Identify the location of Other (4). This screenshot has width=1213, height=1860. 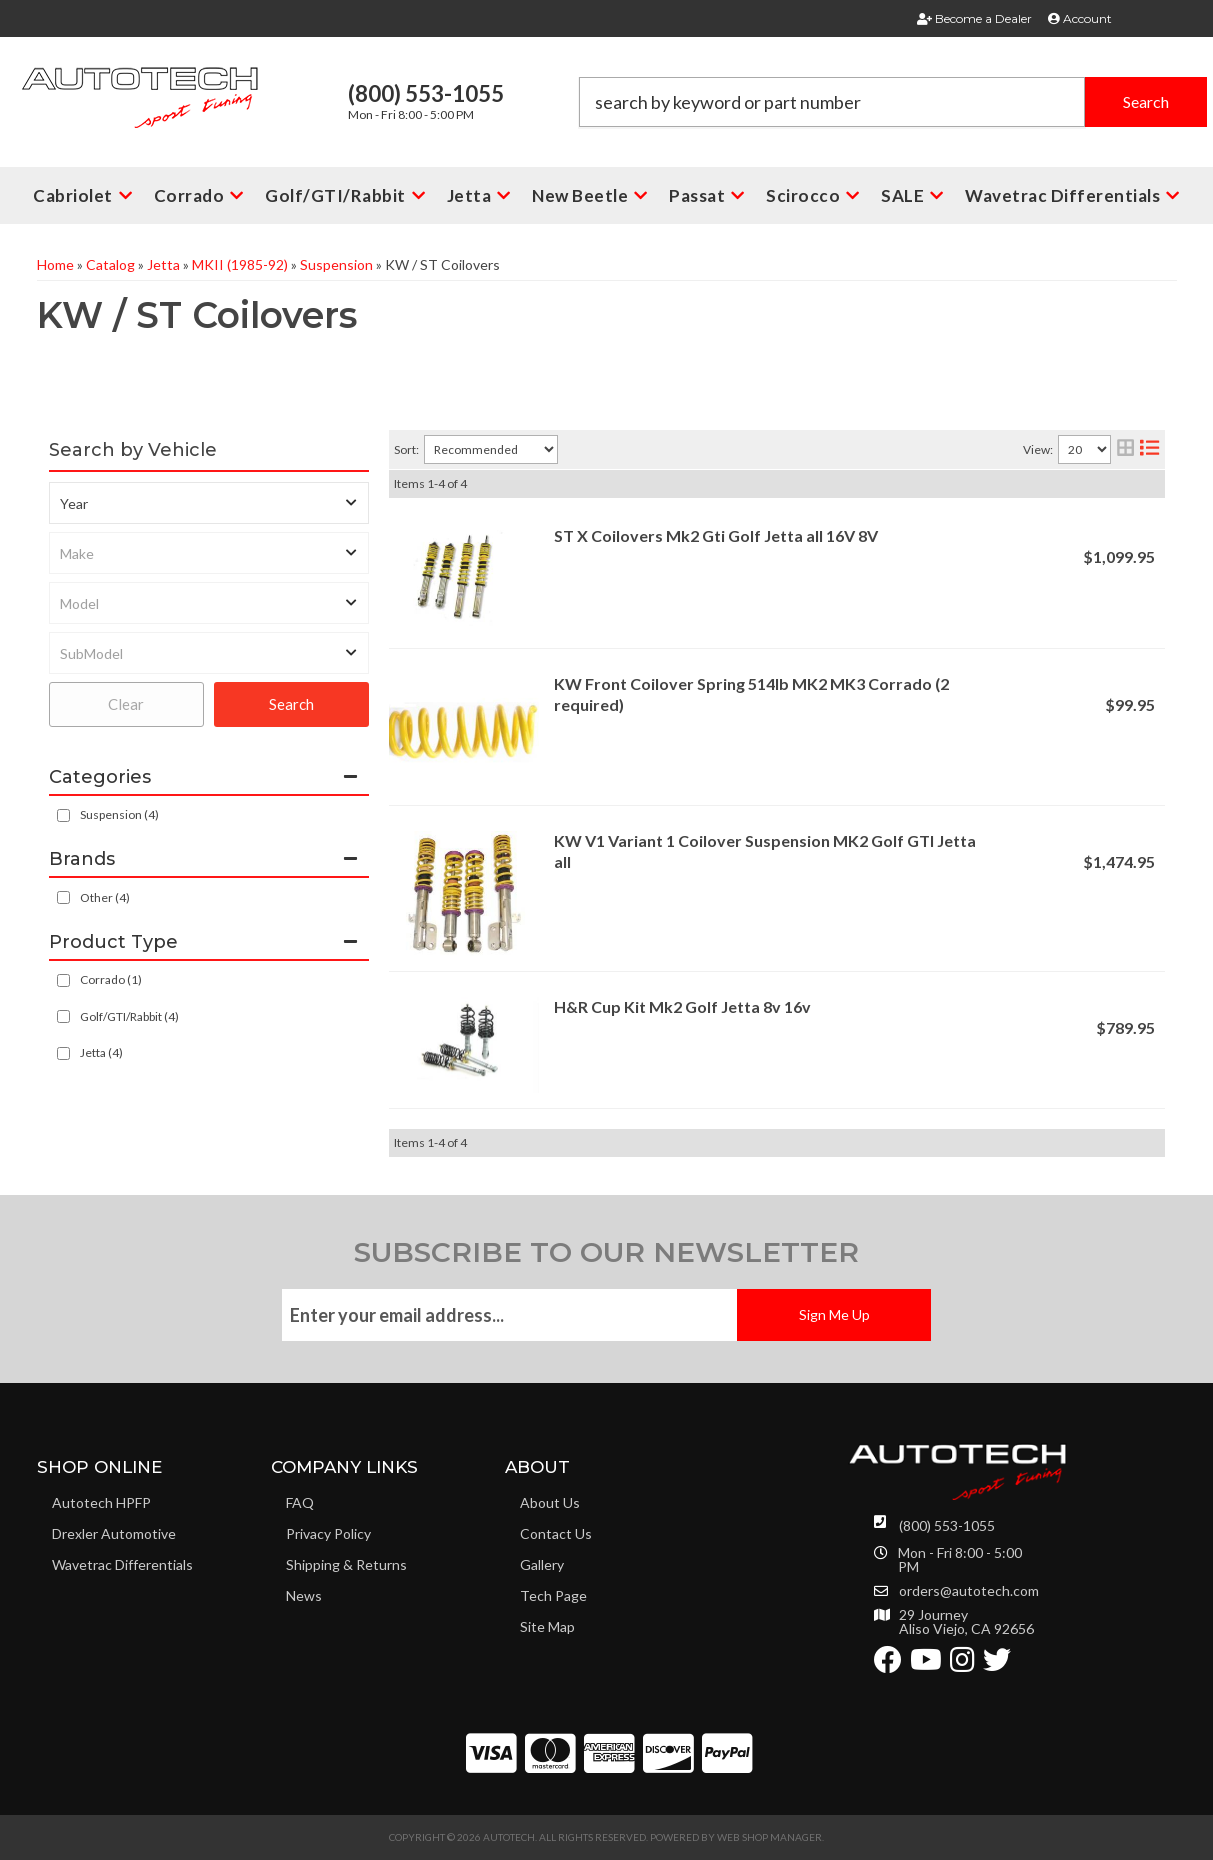
(105, 897).